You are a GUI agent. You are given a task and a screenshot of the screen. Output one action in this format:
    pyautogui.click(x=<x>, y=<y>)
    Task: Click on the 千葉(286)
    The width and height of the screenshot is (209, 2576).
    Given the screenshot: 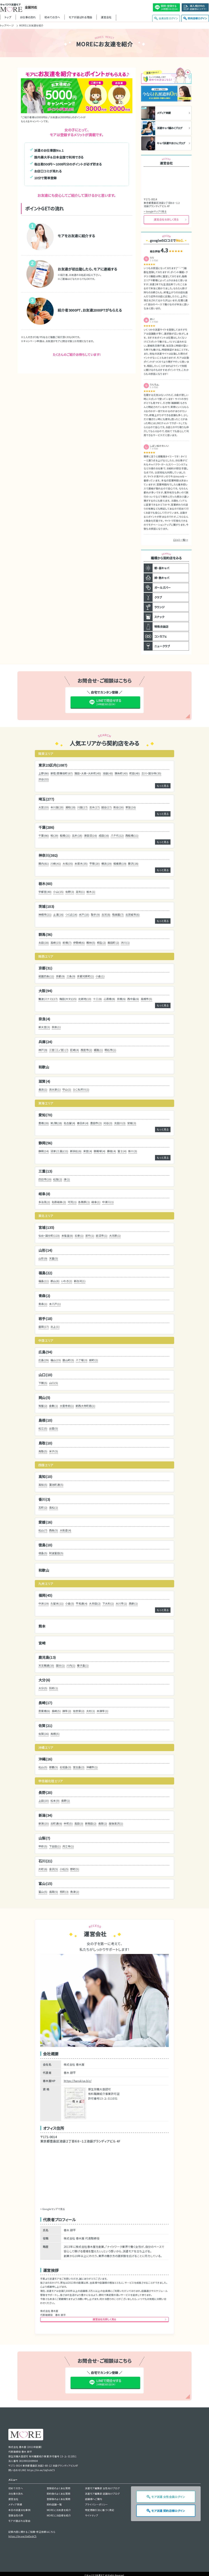 What is the action you would take?
    pyautogui.click(x=46, y=827)
    